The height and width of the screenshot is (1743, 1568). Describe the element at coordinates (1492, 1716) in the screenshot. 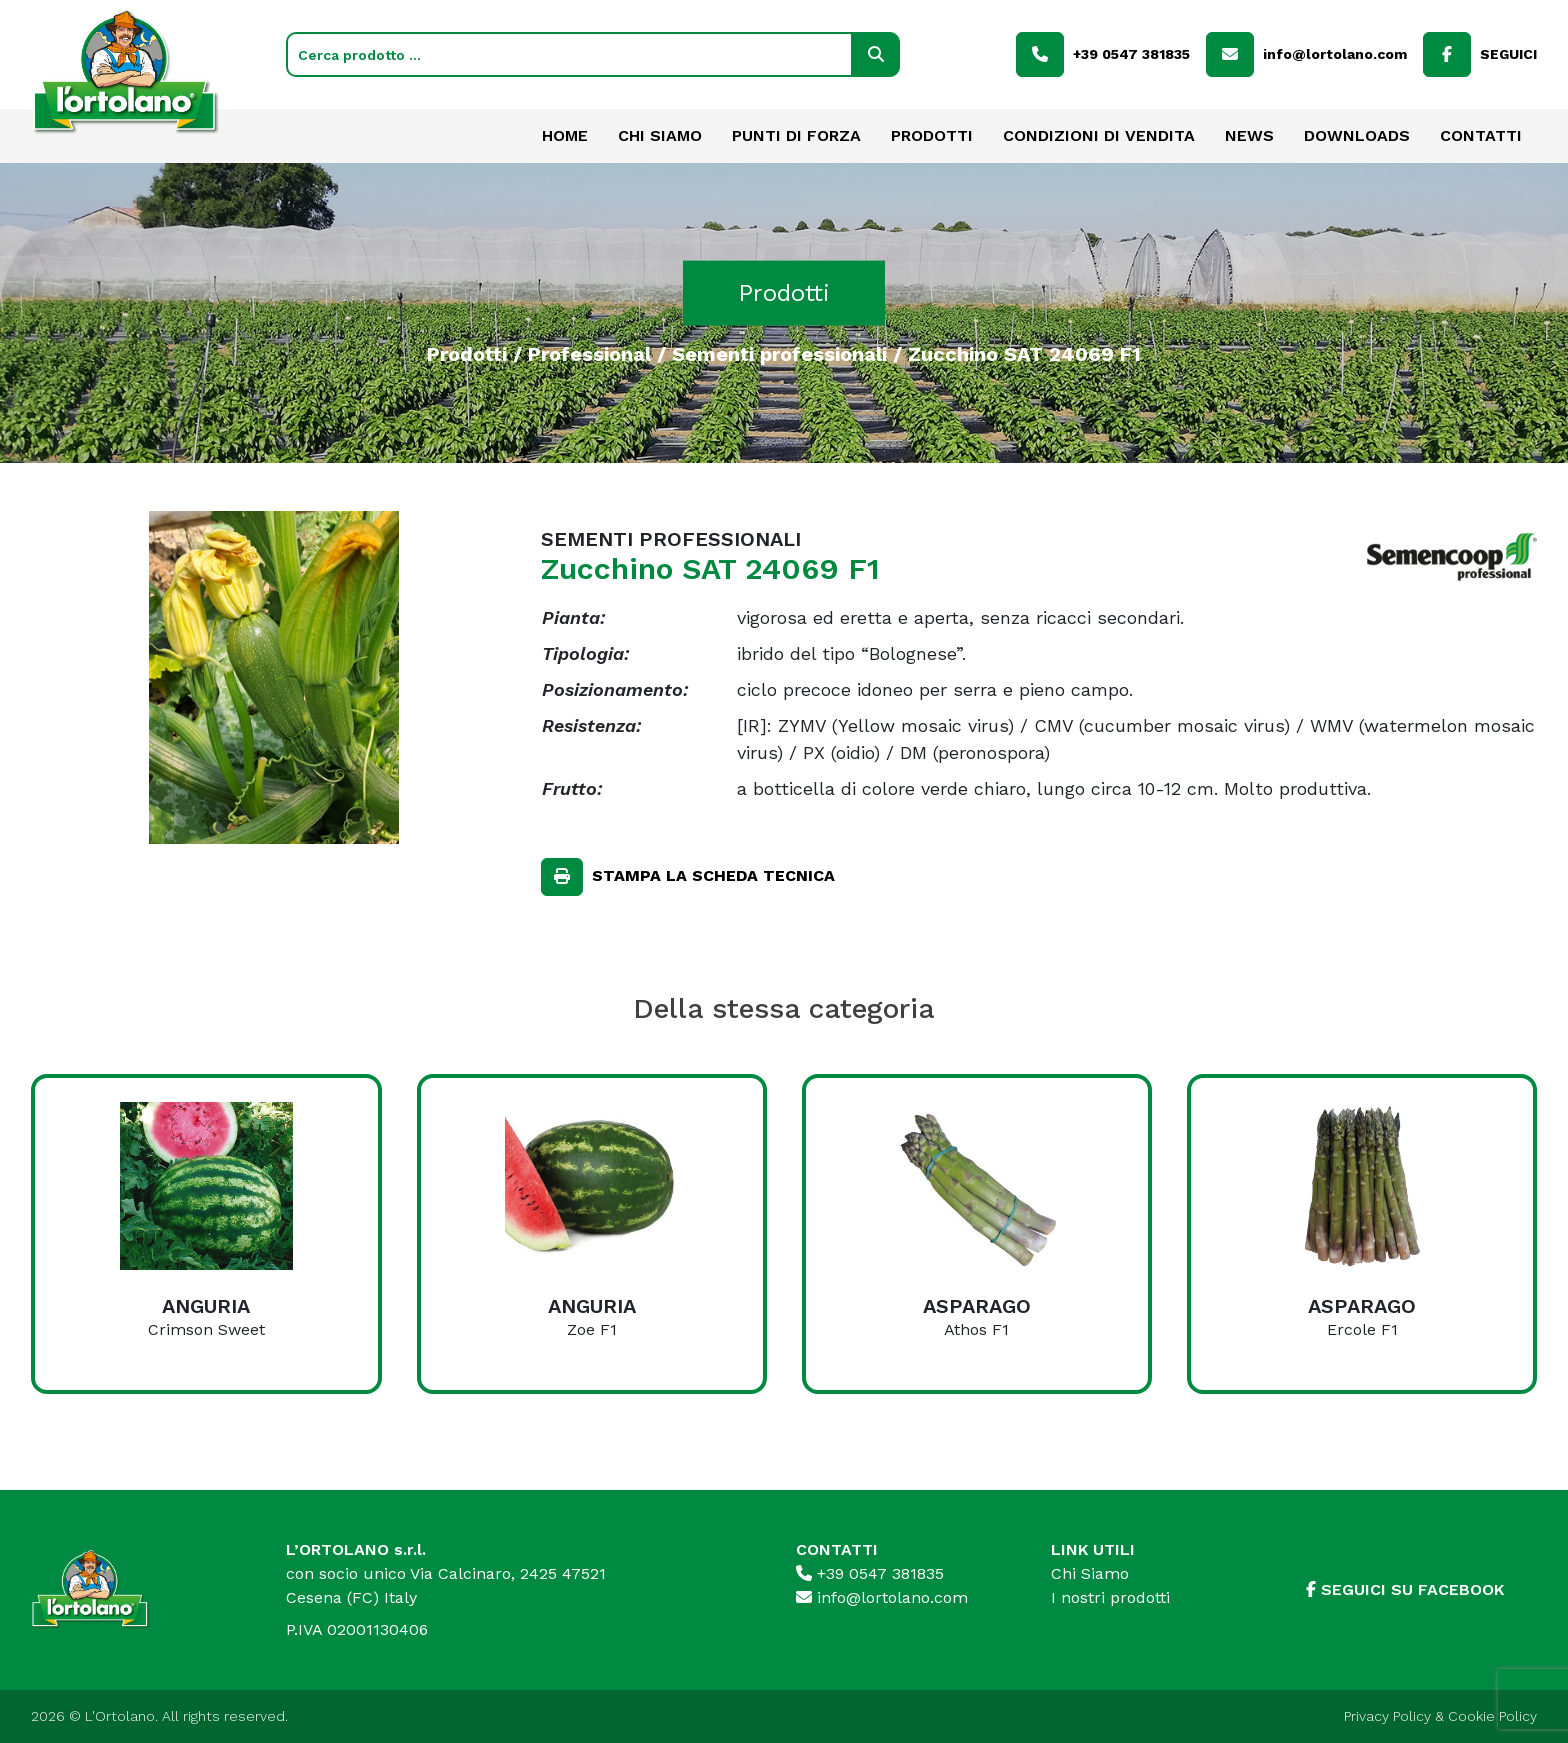

I see `Cookie Policy` at that location.